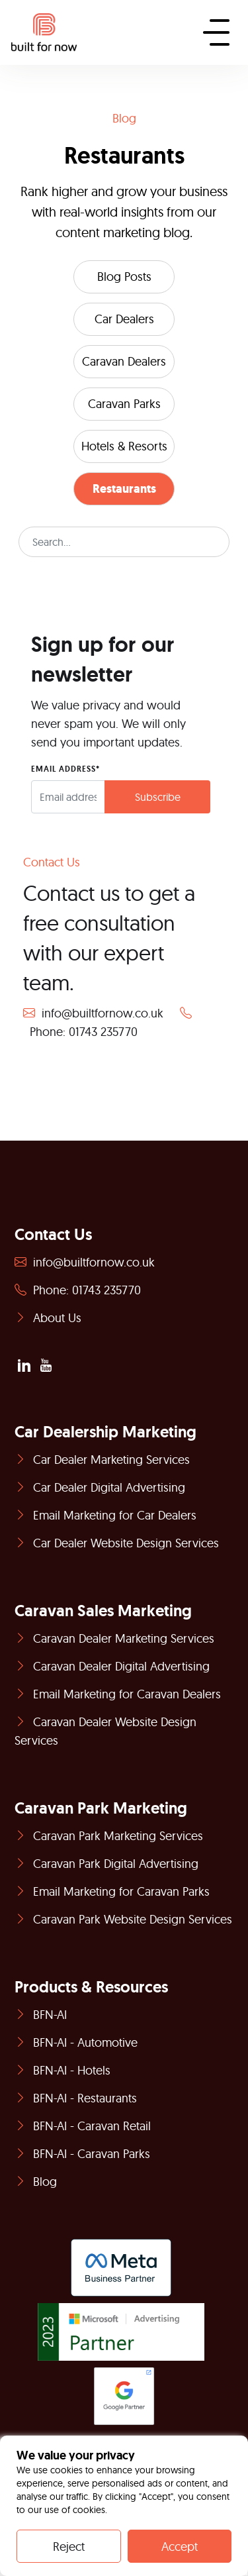 Image resolution: width=248 pixels, height=2576 pixels. I want to click on Caravan Park Website Design Services, so click(123, 1919).